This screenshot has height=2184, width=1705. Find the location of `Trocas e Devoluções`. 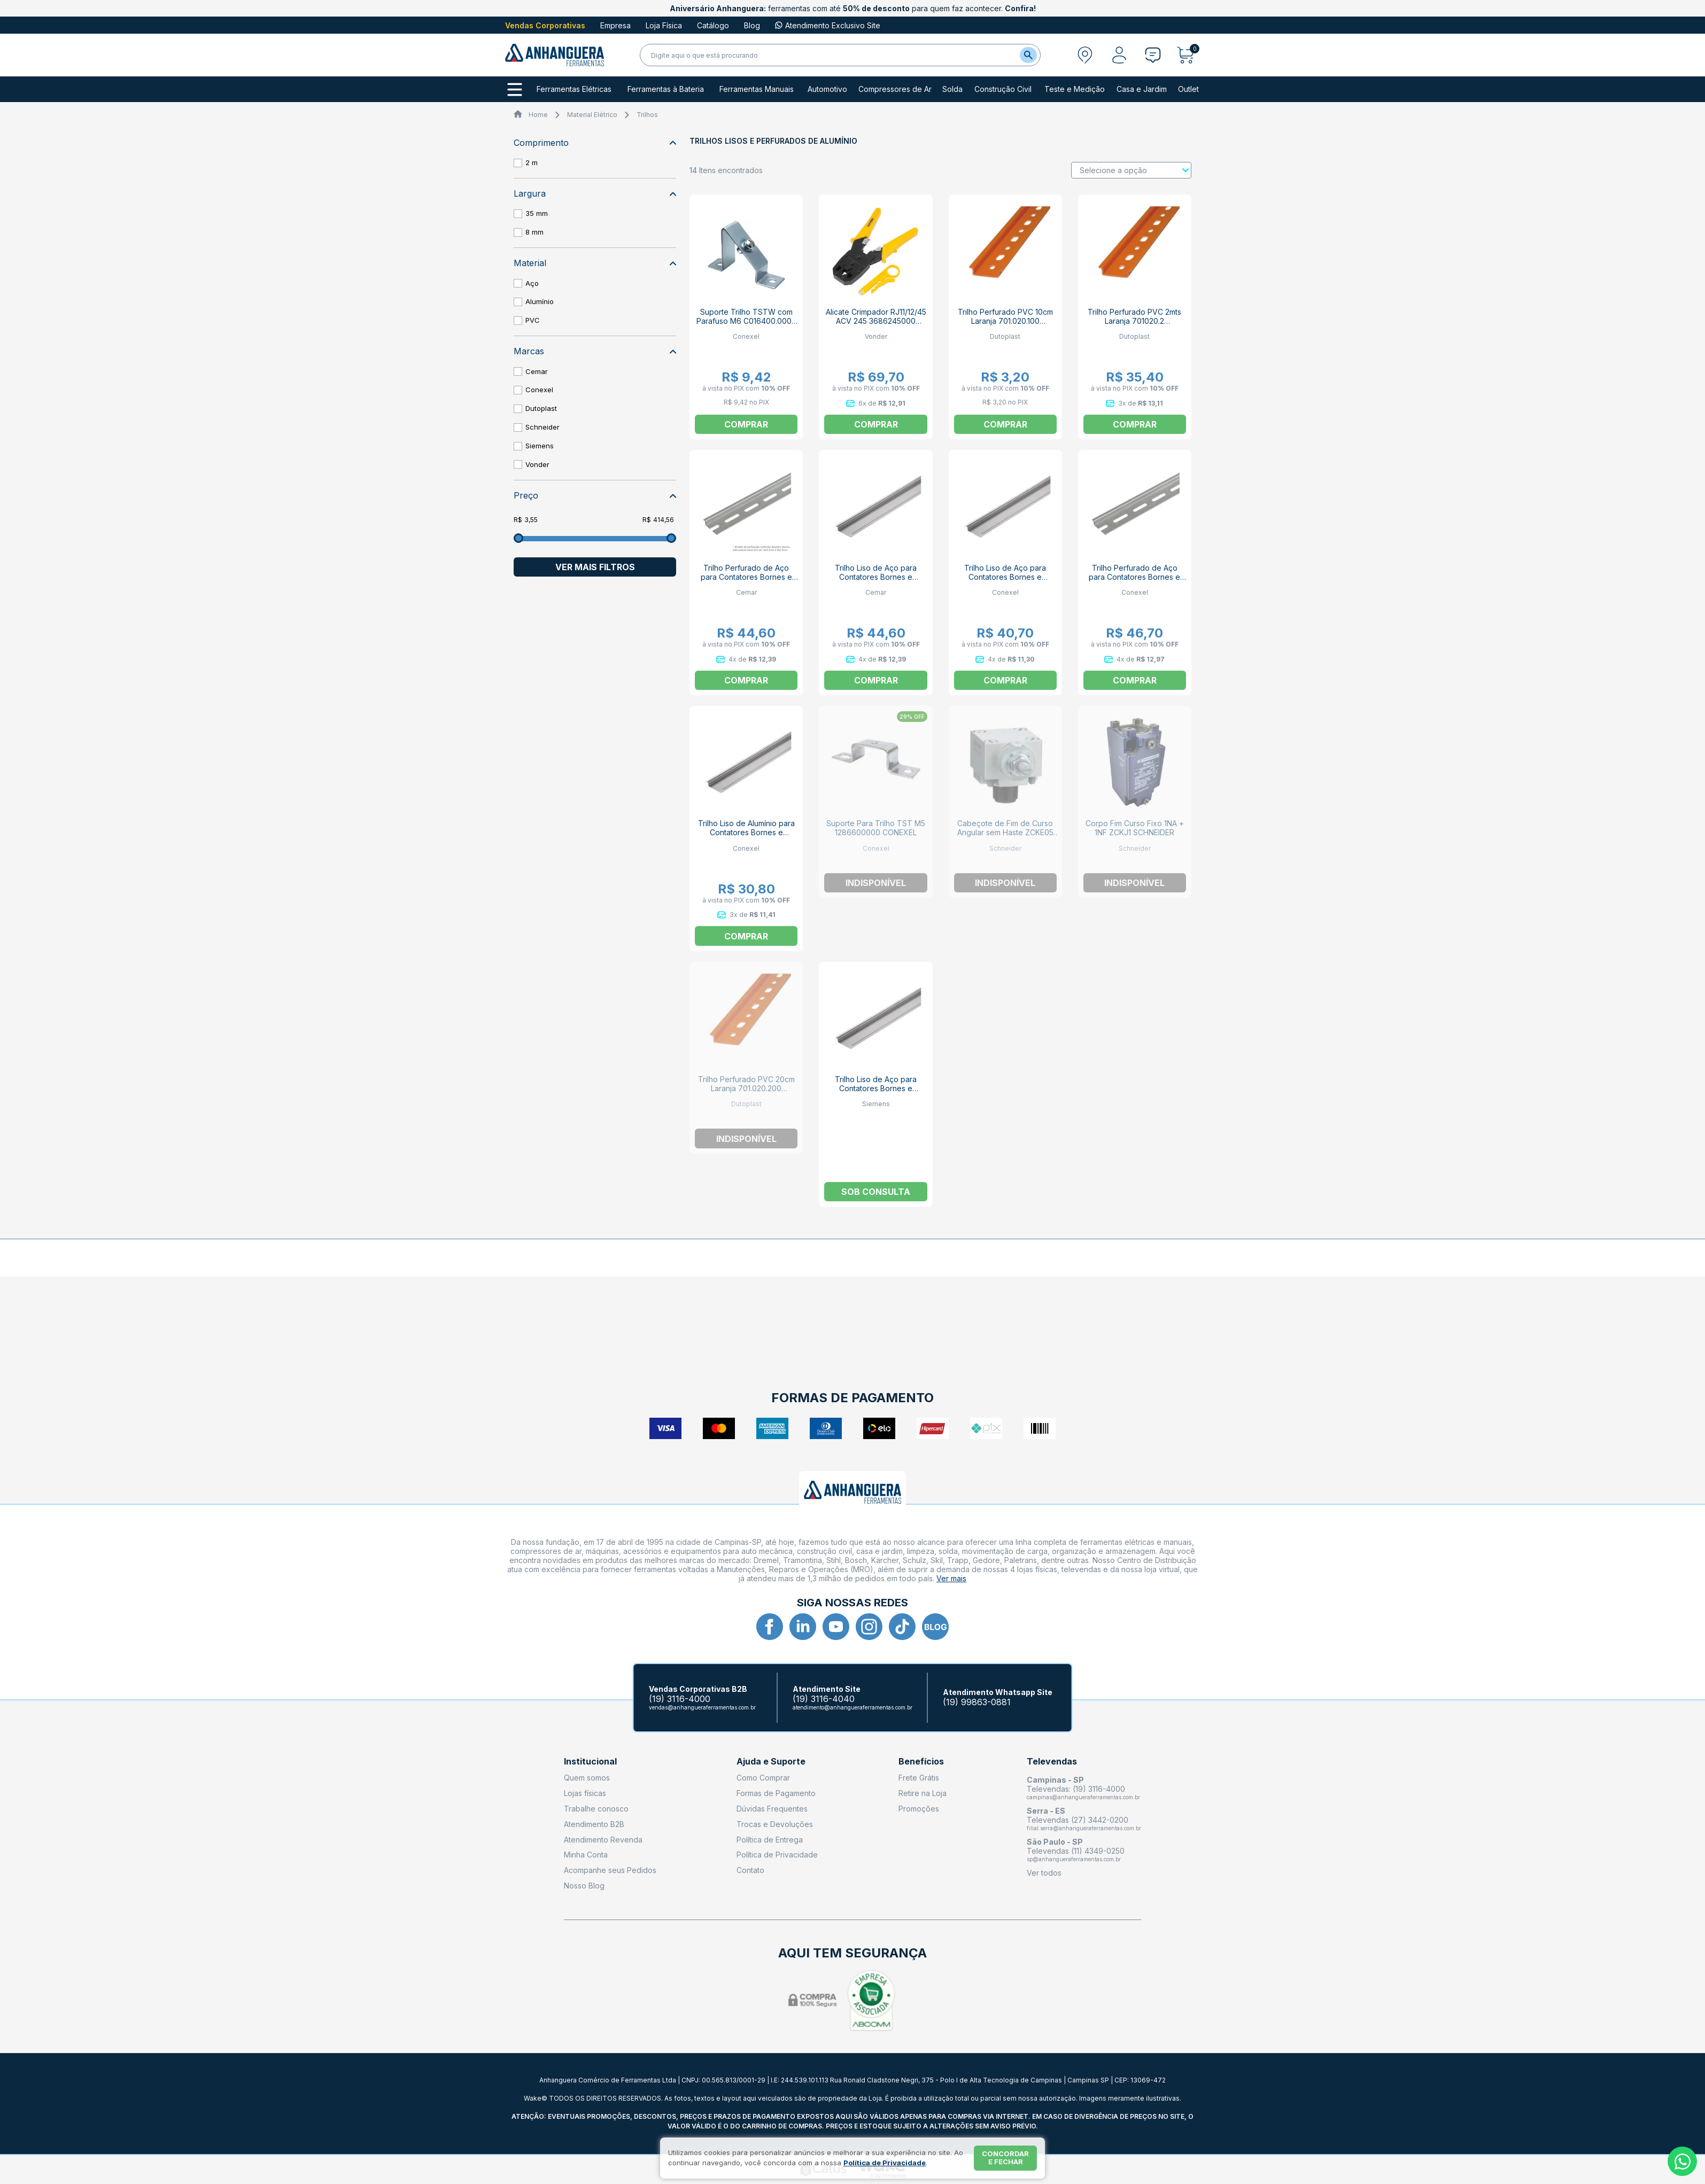

Trocas e Devoluções is located at coordinates (775, 1824).